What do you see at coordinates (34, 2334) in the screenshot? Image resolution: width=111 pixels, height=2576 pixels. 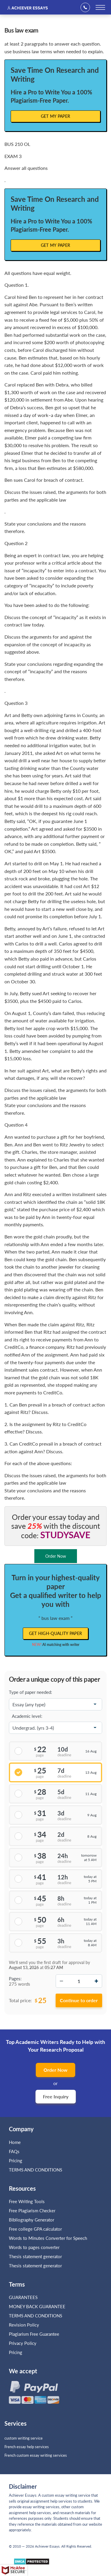 I see `Plagiarism Free Guarantee` at bounding box center [34, 2334].